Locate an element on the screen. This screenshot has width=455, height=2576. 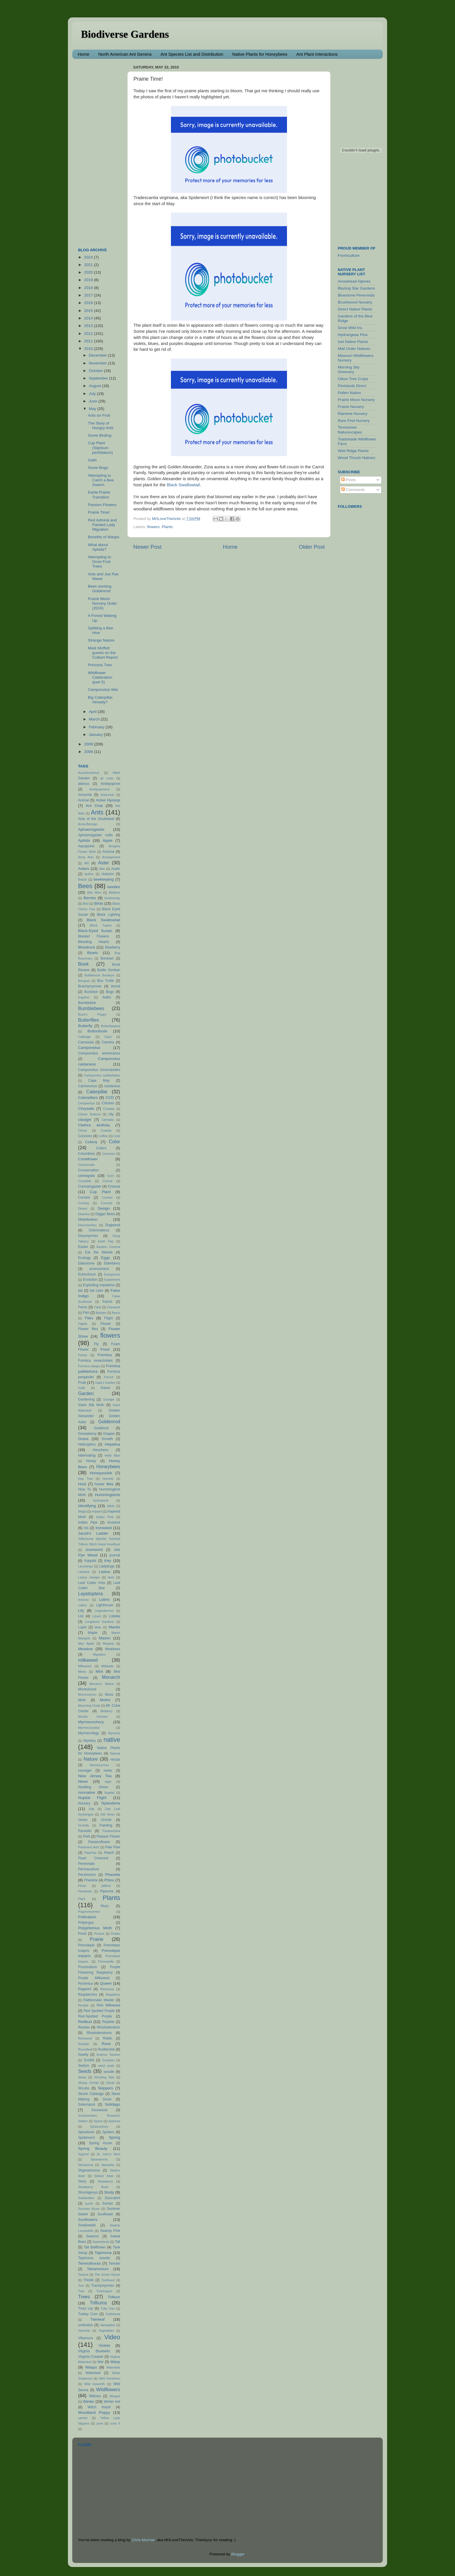
Color is located at coordinates (114, 1141).